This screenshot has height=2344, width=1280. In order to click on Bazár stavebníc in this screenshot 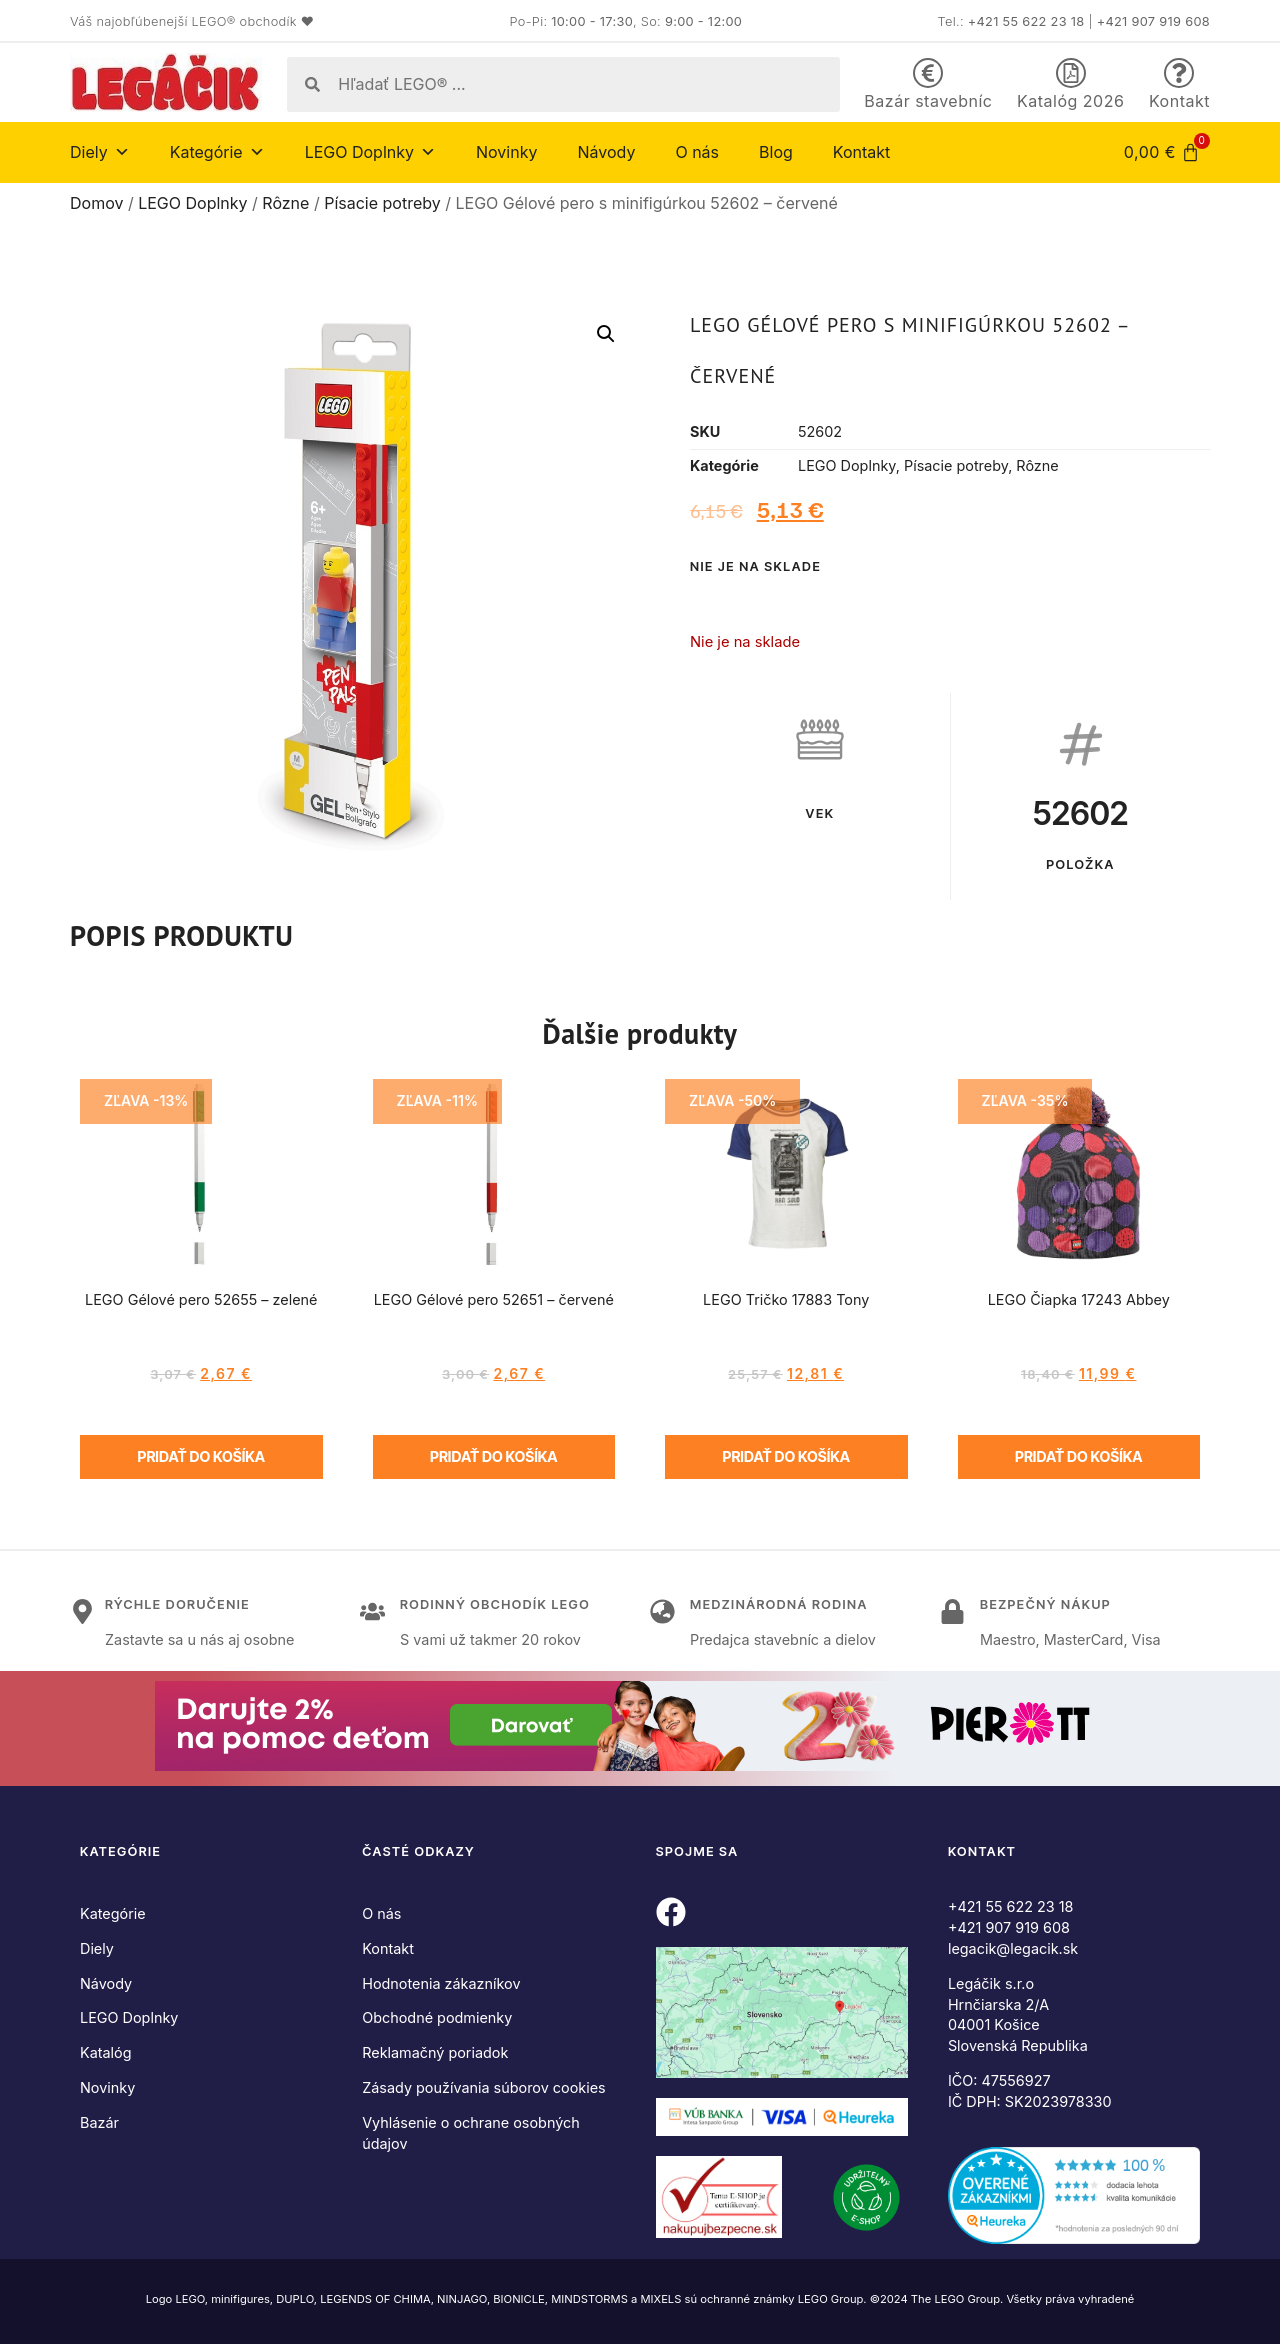, I will do `click(928, 101)`.